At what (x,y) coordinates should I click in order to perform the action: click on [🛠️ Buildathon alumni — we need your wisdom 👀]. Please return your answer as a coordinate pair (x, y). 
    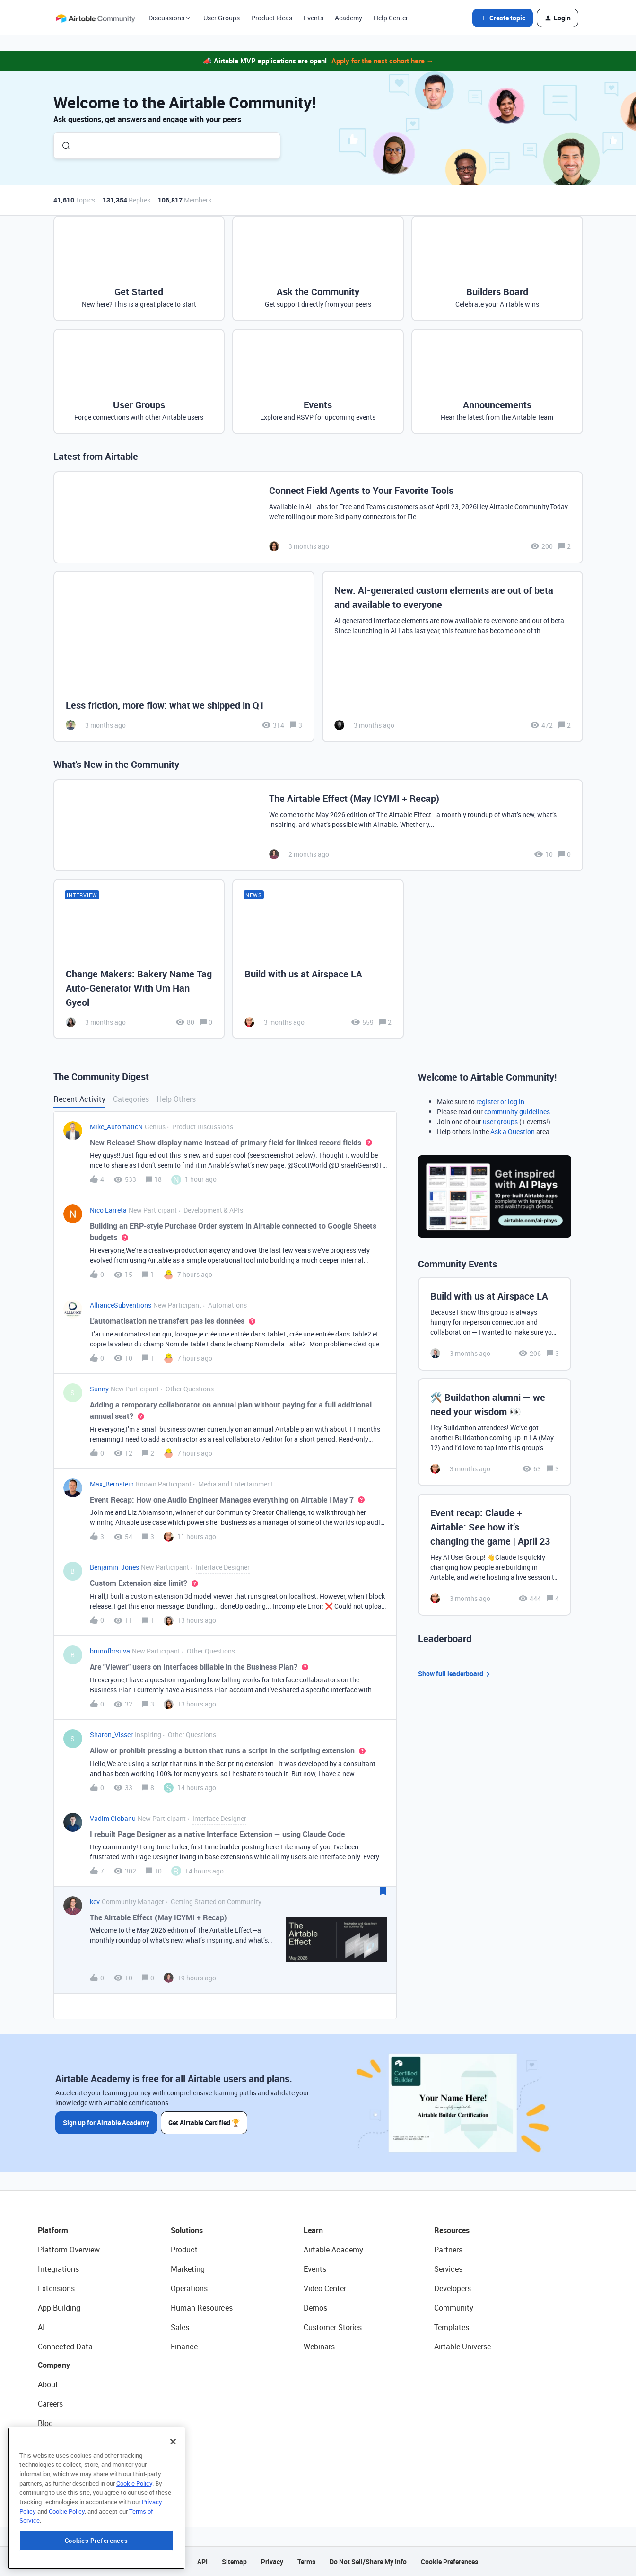
    Looking at the image, I should click on (494, 1432).